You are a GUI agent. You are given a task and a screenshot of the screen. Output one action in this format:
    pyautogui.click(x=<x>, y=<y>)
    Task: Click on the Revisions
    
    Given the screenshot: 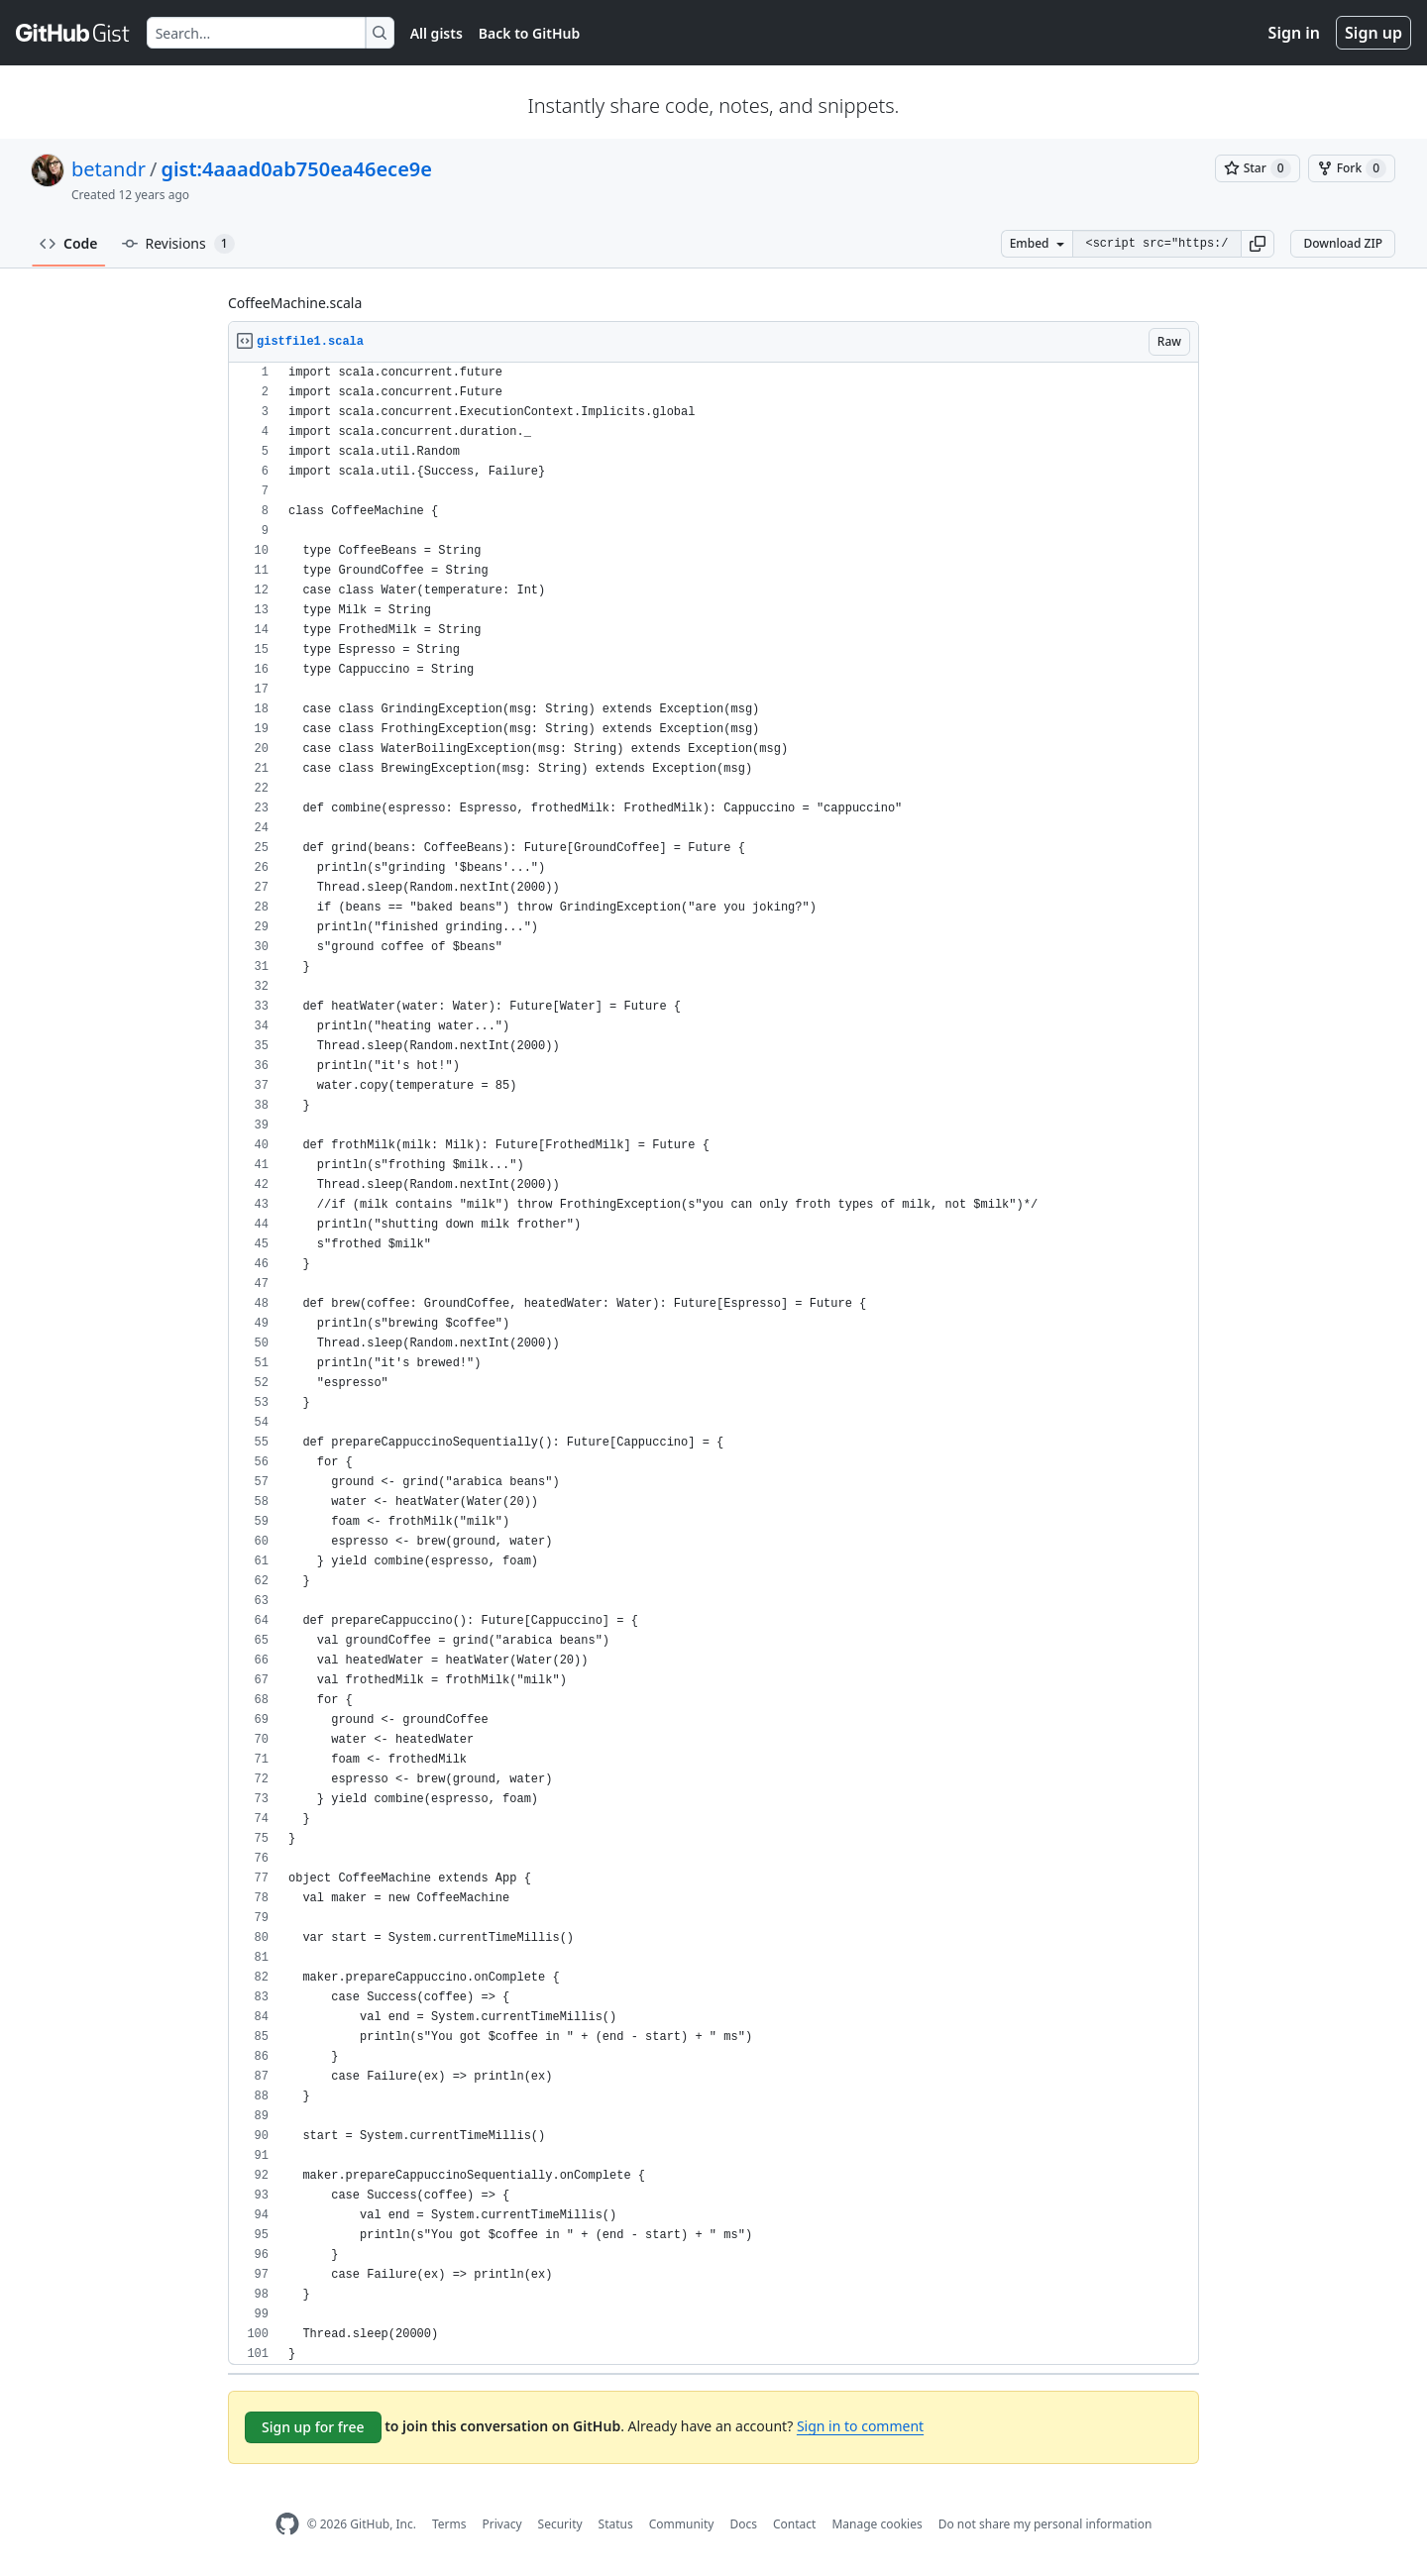 What is the action you would take?
    pyautogui.click(x=178, y=244)
    